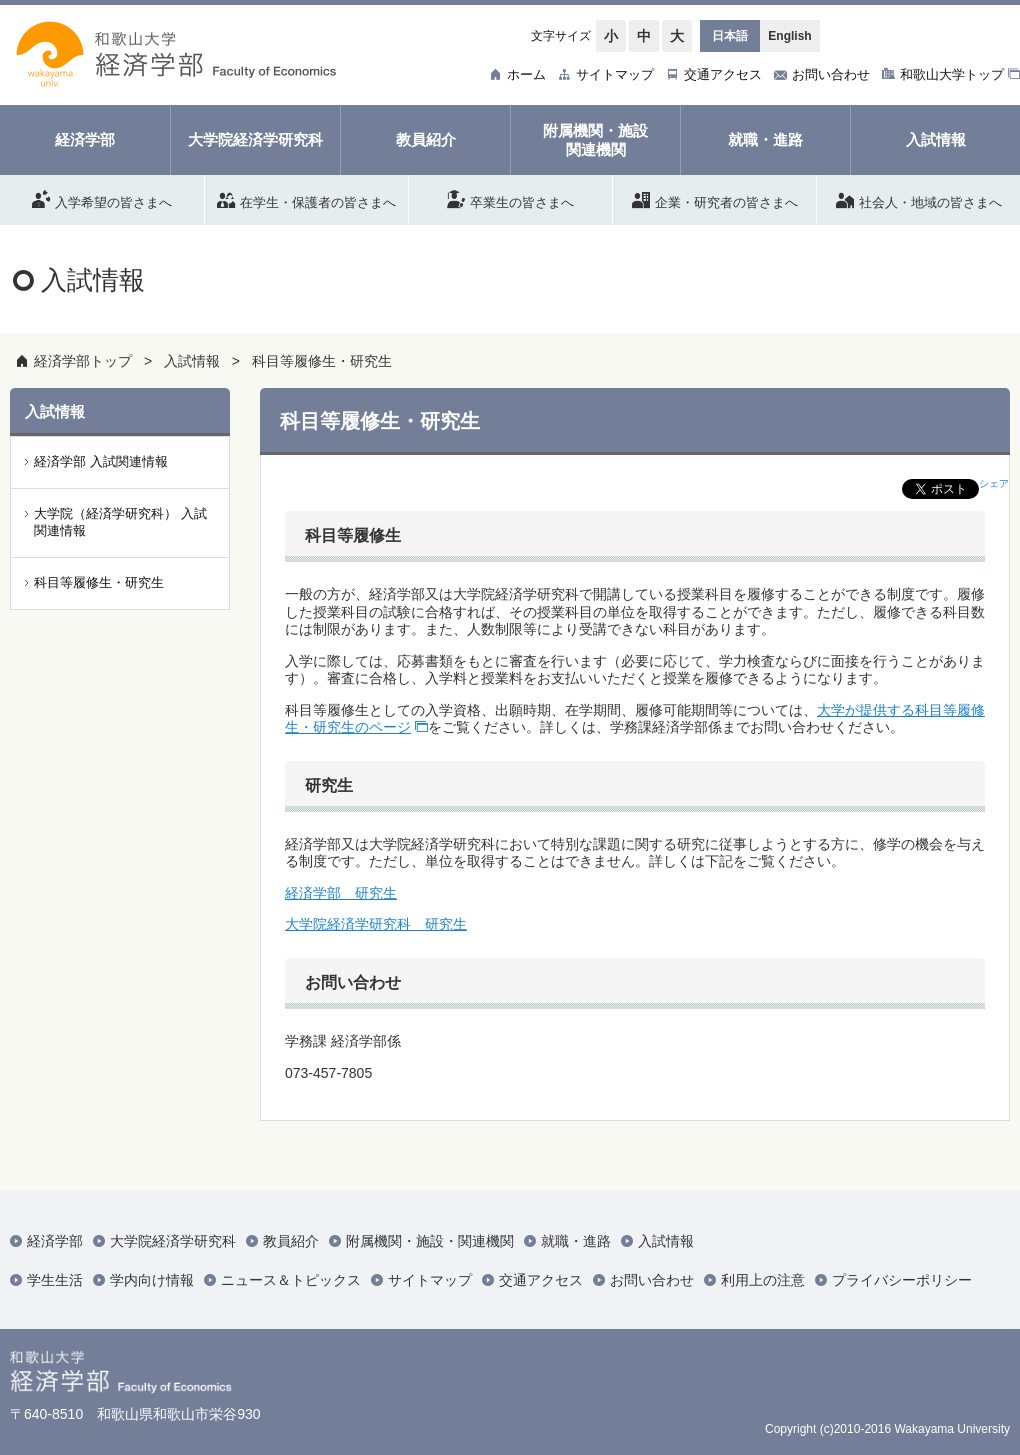 The image size is (1020, 1455). What do you see at coordinates (341, 893) in the screenshot?
I see `経済学部 研究生` at bounding box center [341, 893].